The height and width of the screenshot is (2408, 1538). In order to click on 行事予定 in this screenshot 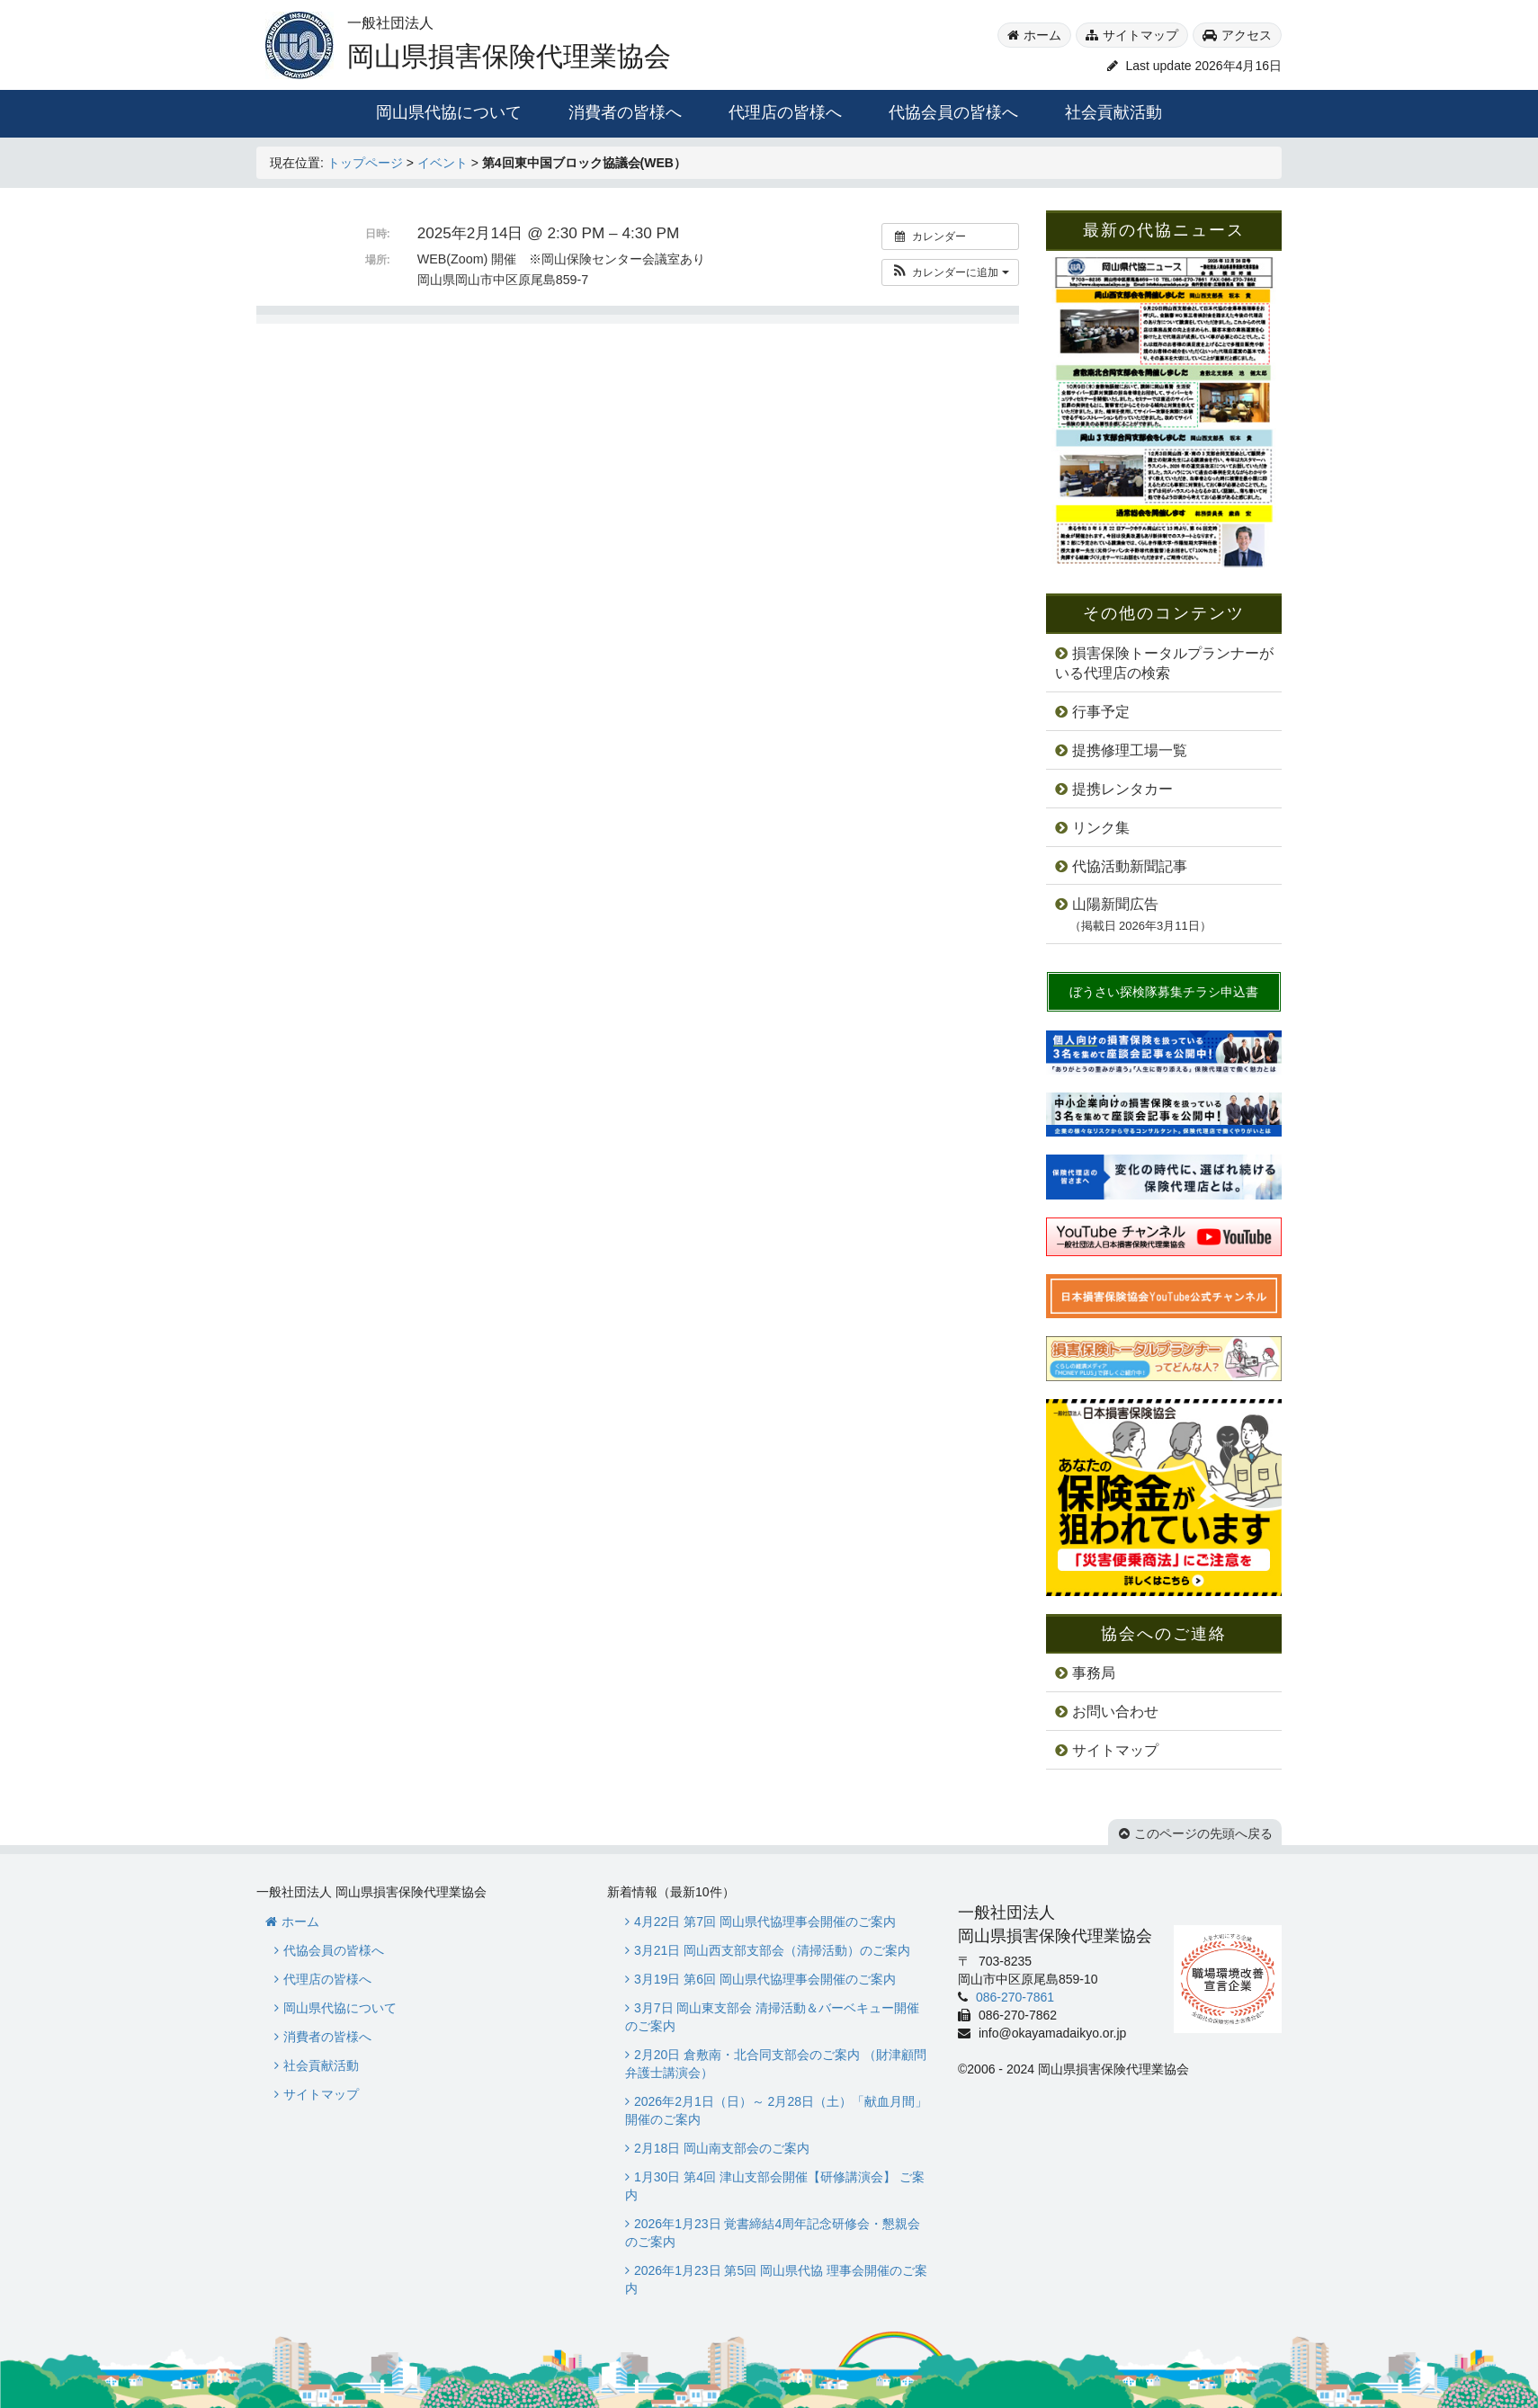, I will do `click(1101, 711)`.